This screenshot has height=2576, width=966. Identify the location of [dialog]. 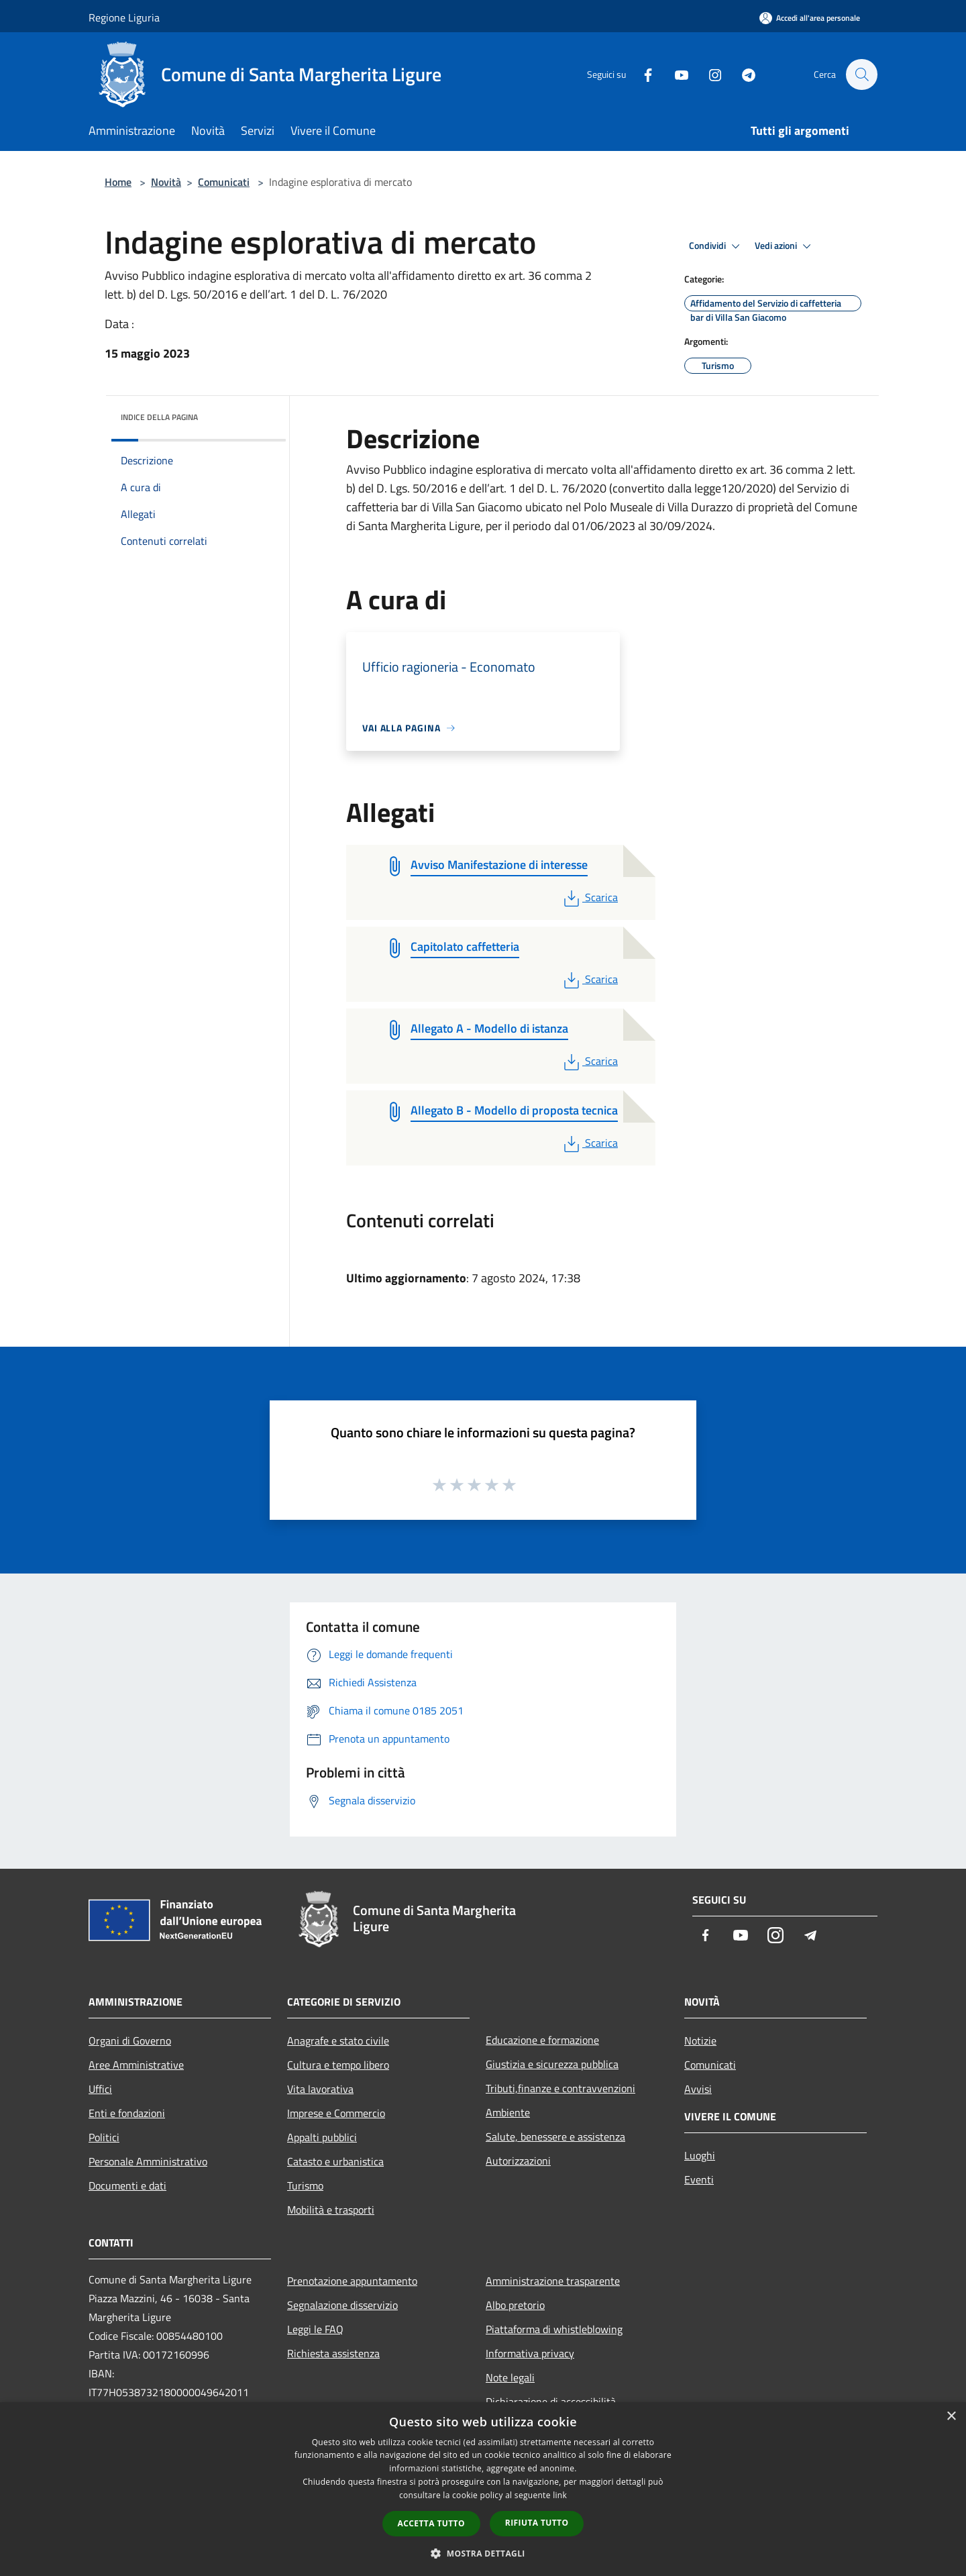
(483, 2489).